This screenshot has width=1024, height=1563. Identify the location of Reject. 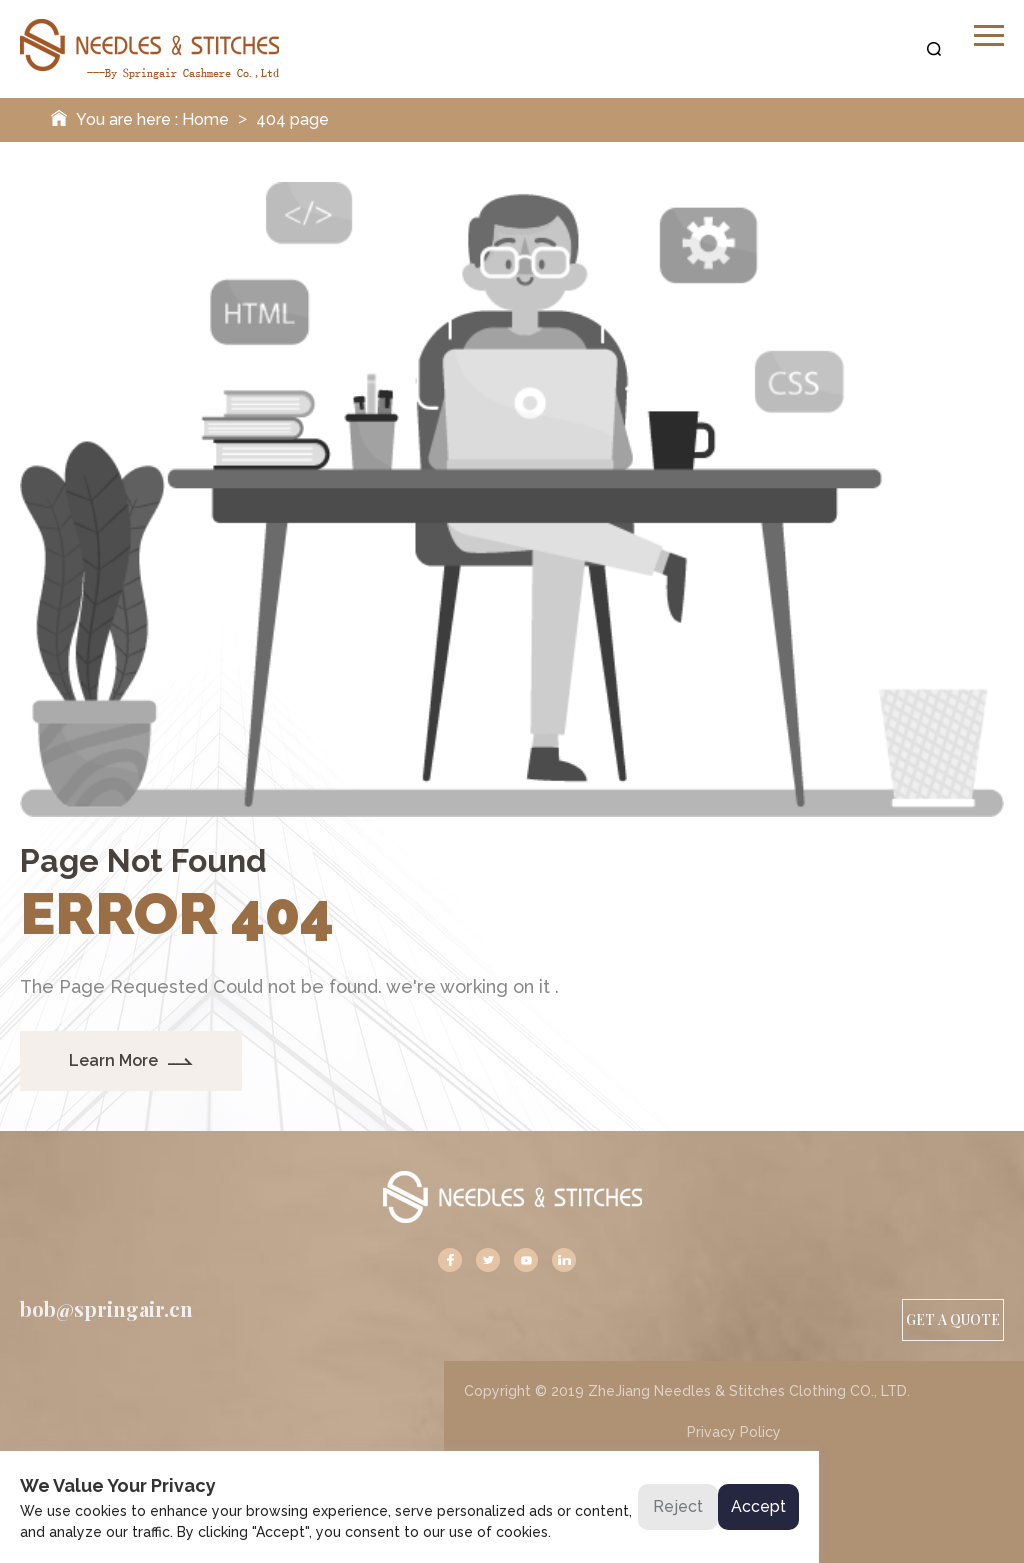
(678, 1506).